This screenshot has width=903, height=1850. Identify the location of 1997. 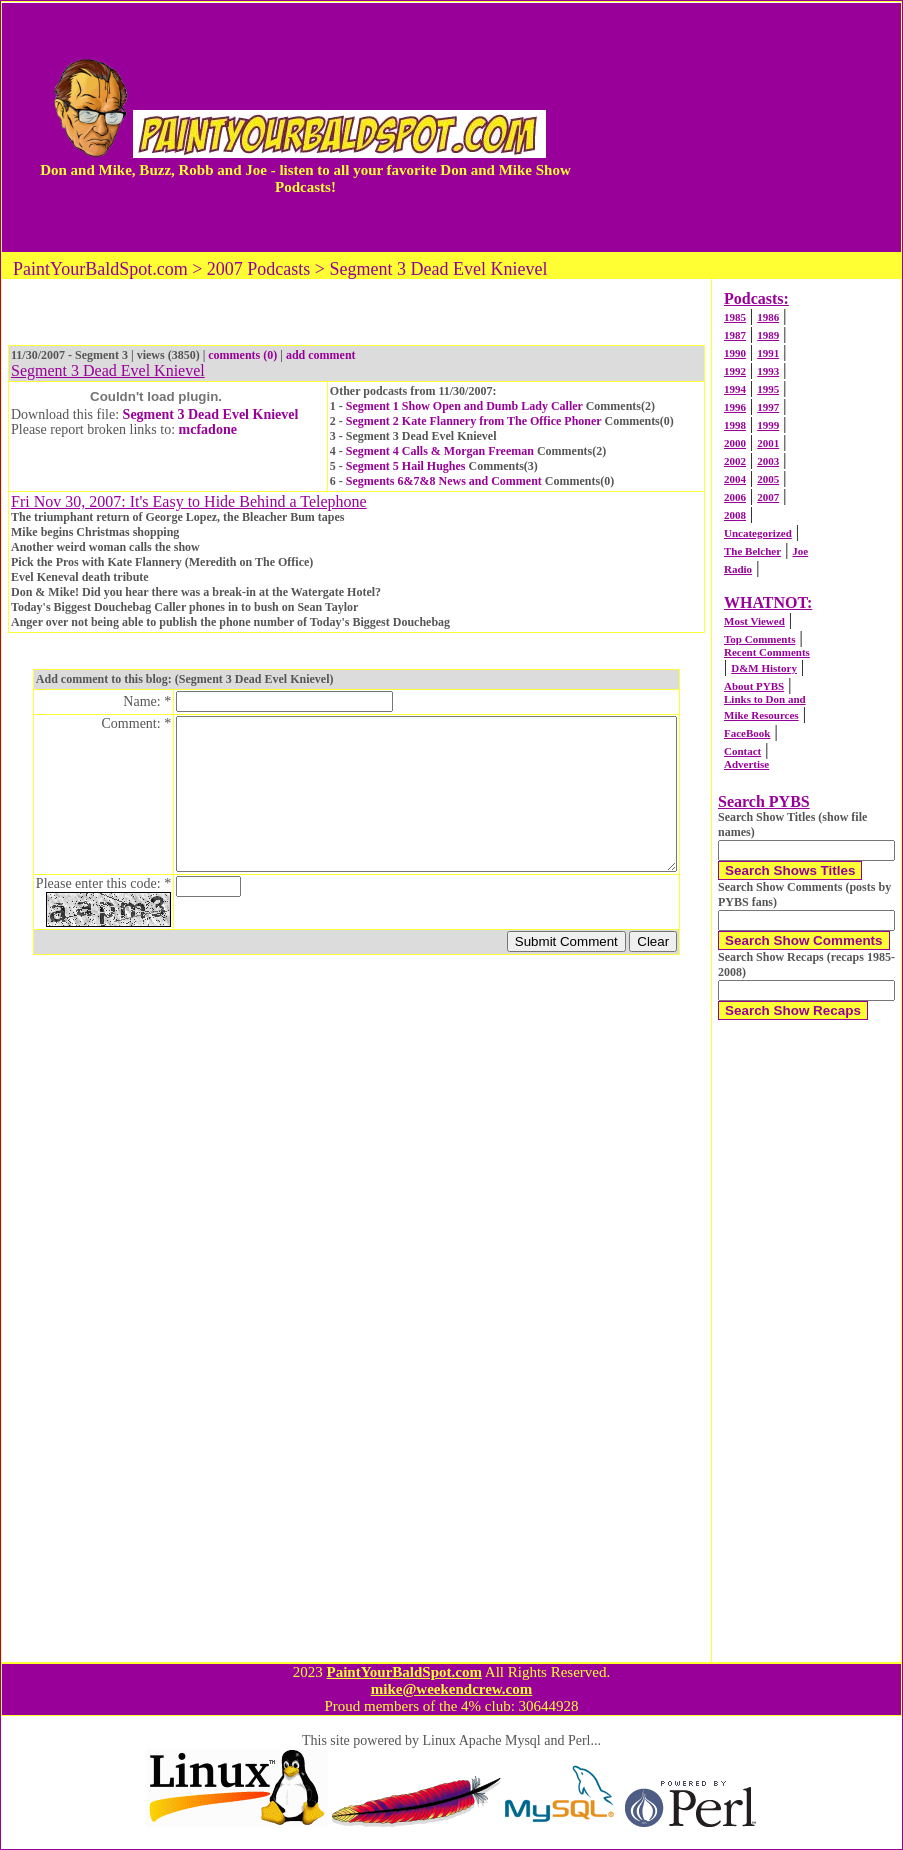
(768, 407).